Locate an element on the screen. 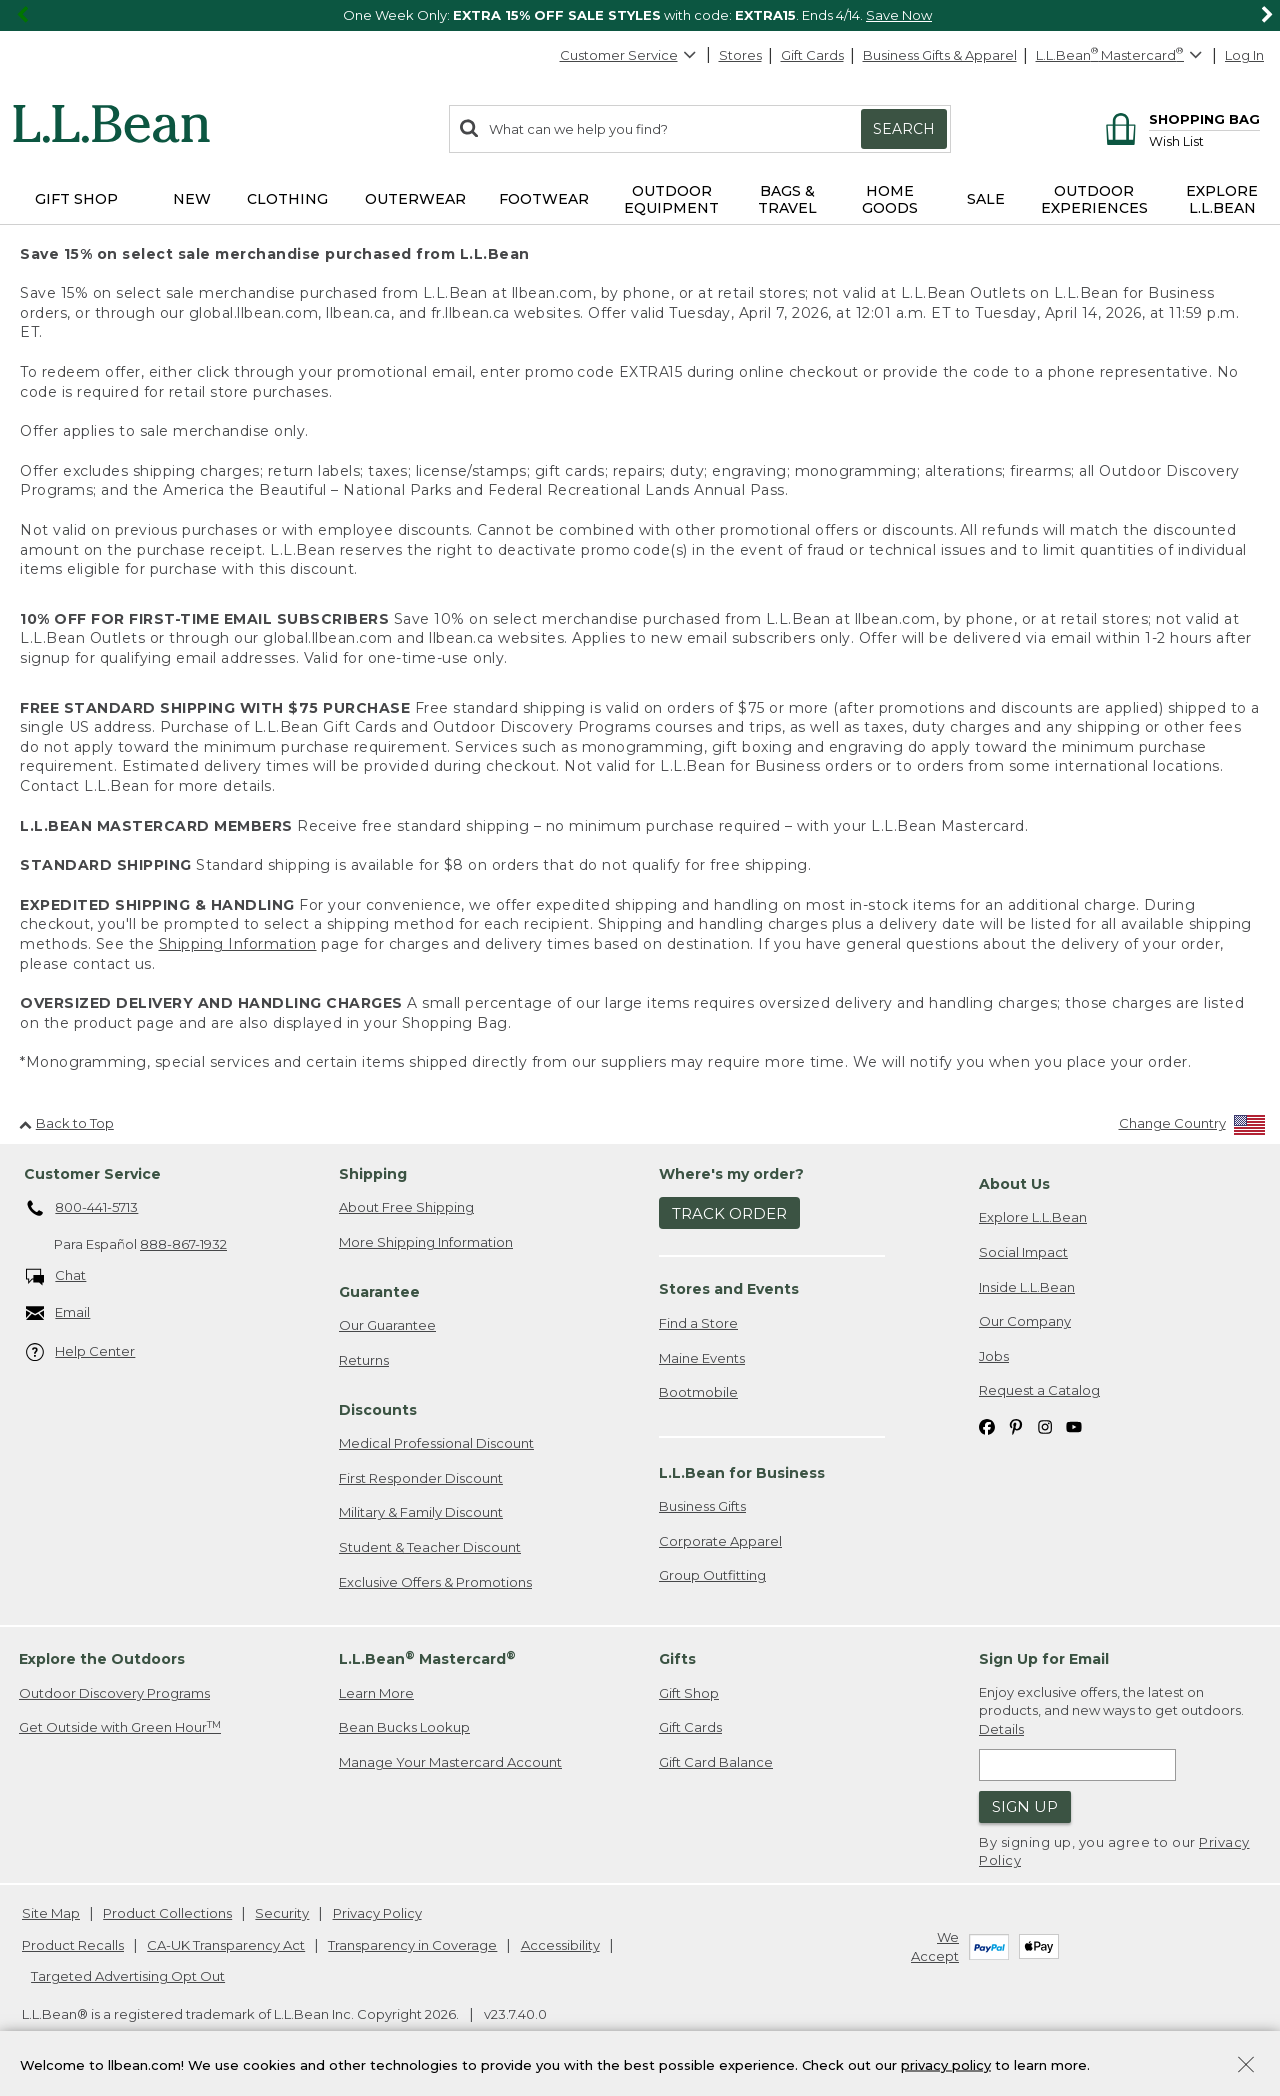 Image resolution: width=1280 pixels, height=2096 pixels. [Enter email address] is located at coordinates (1077, 1765).